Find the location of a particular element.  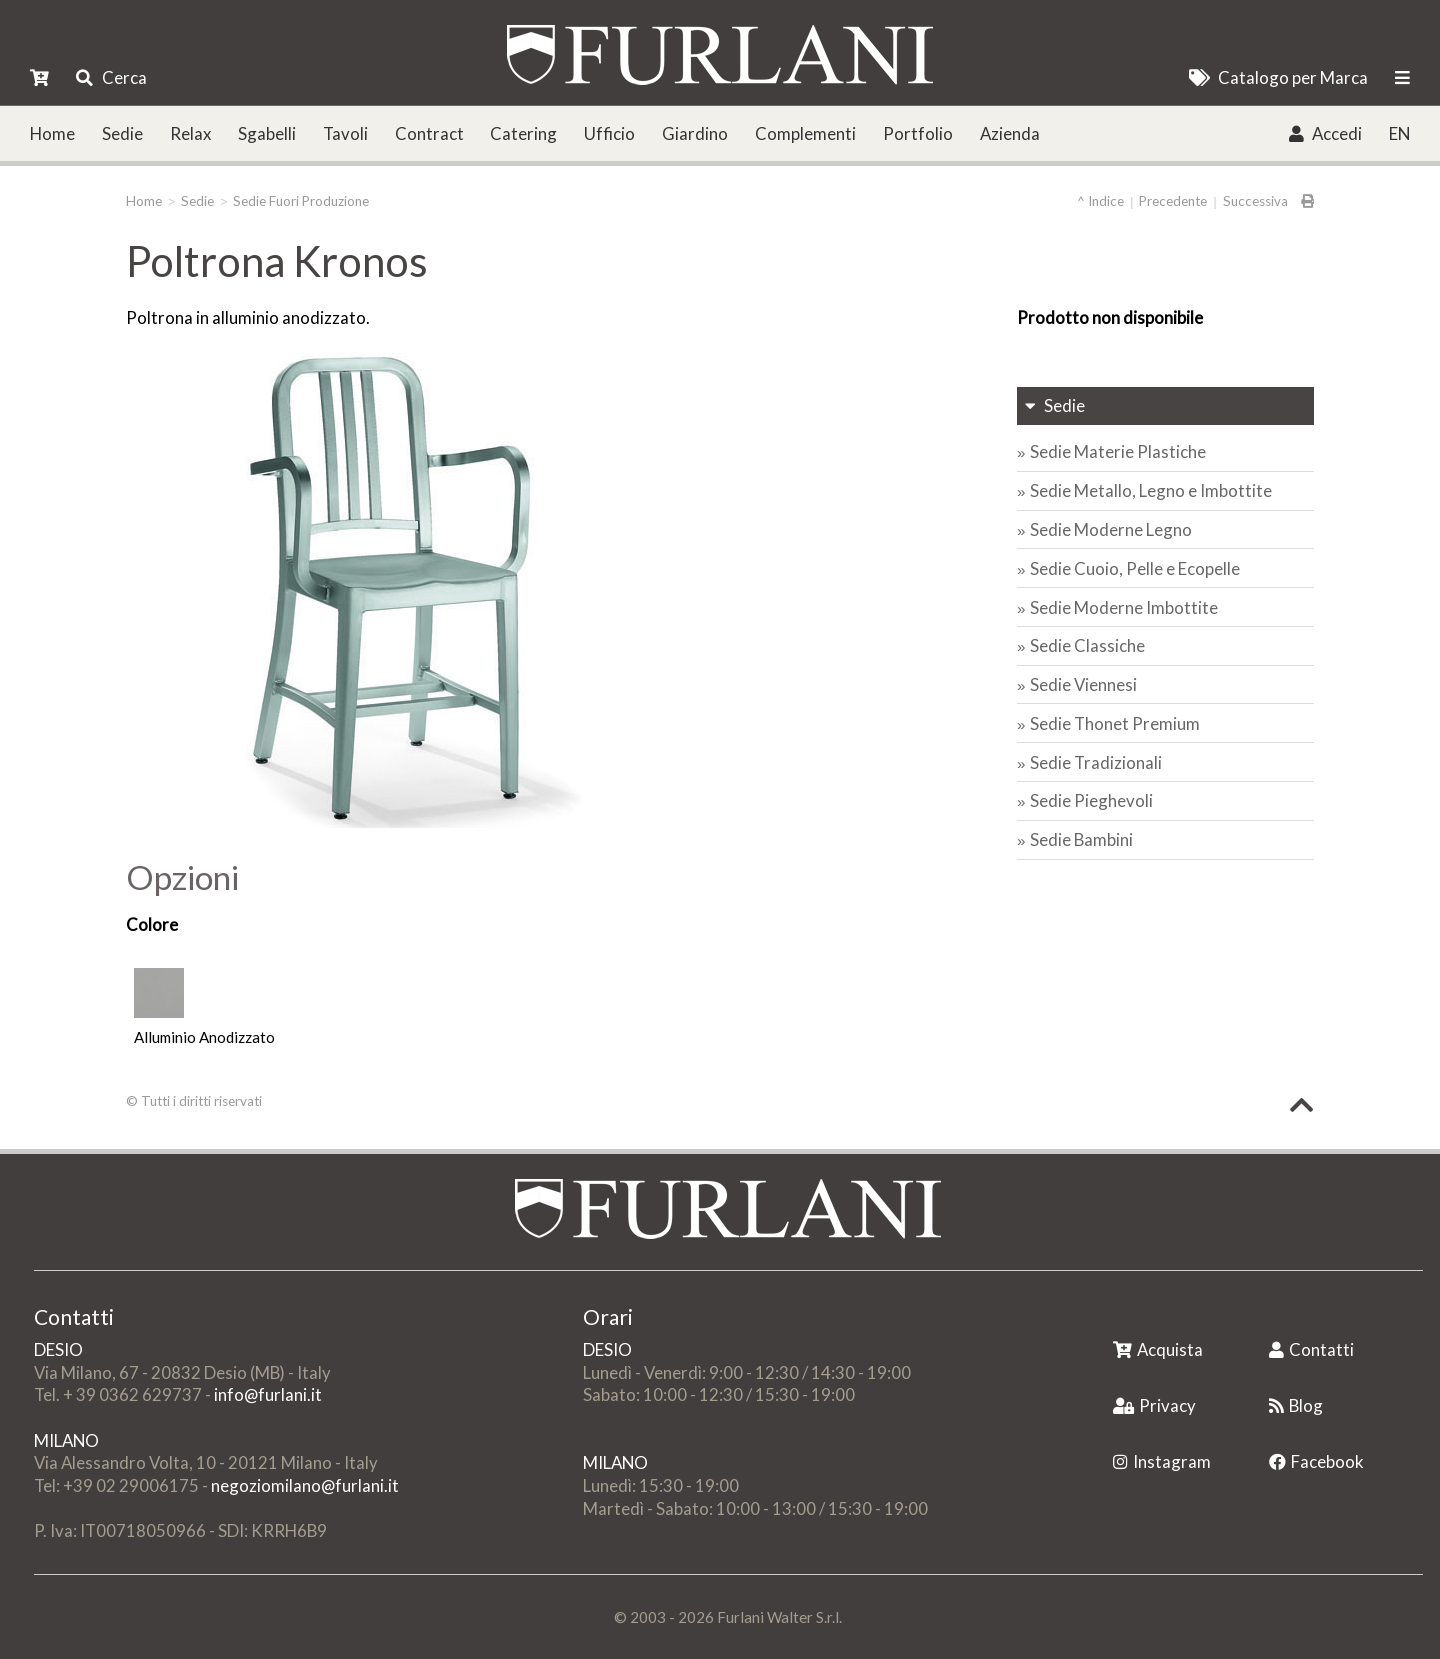

Sedie is located at coordinates (122, 133).